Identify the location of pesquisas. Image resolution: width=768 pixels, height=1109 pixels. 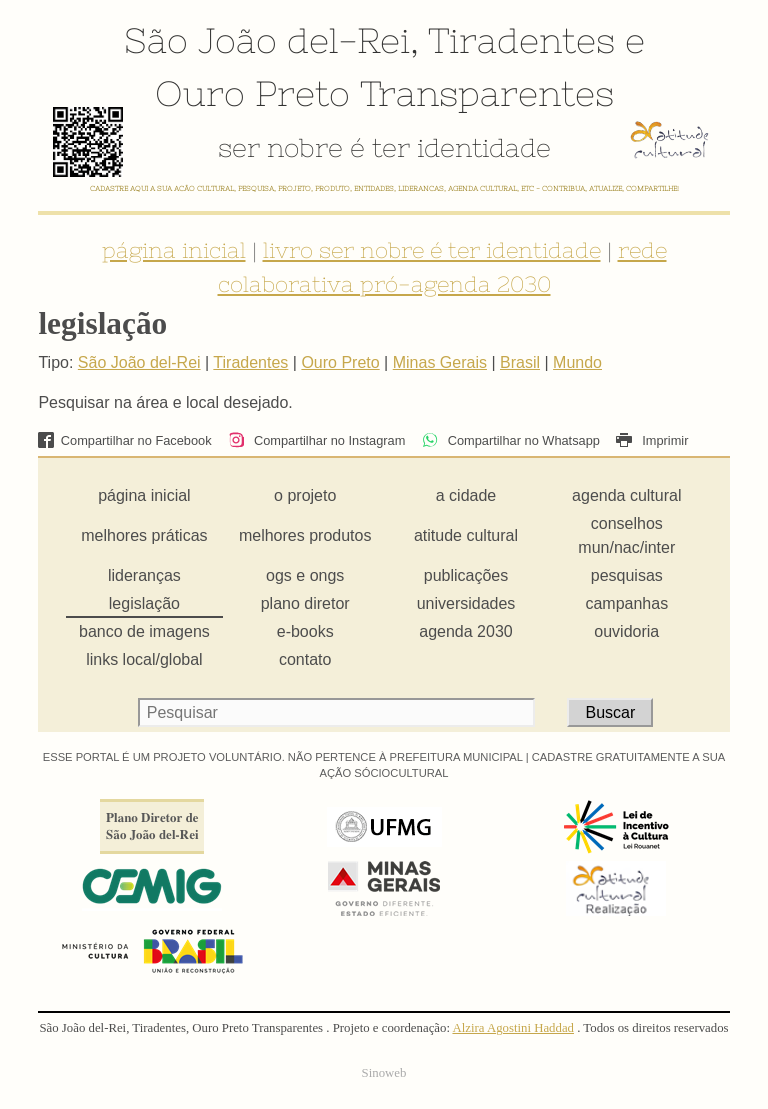
(627, 575).